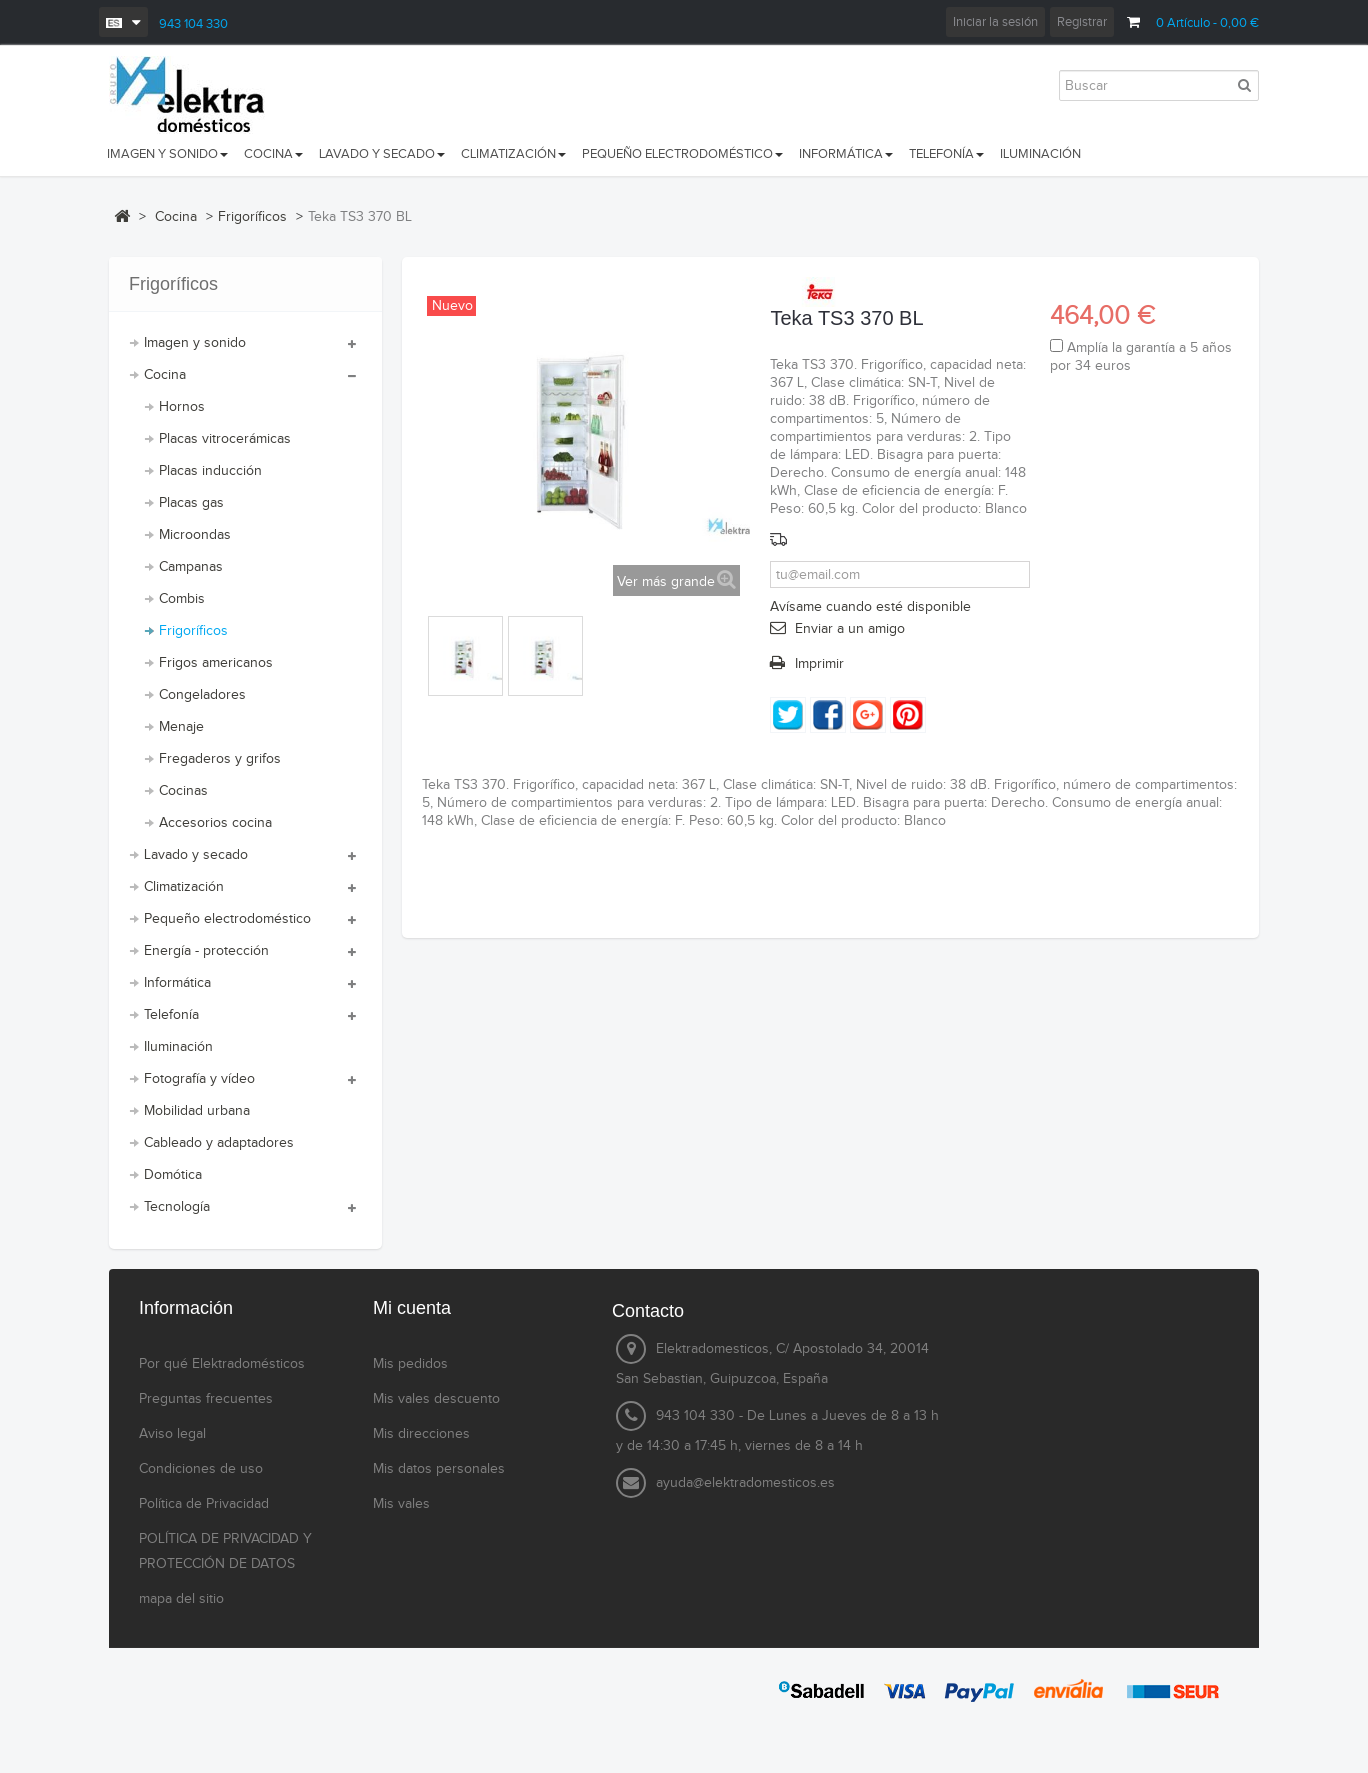 The width and height of the screenshot is (1368, 1773). What do you see at coordinates (191, 503) in the screenshot?
I see `Placas gas` at bounding box center [191, 503].